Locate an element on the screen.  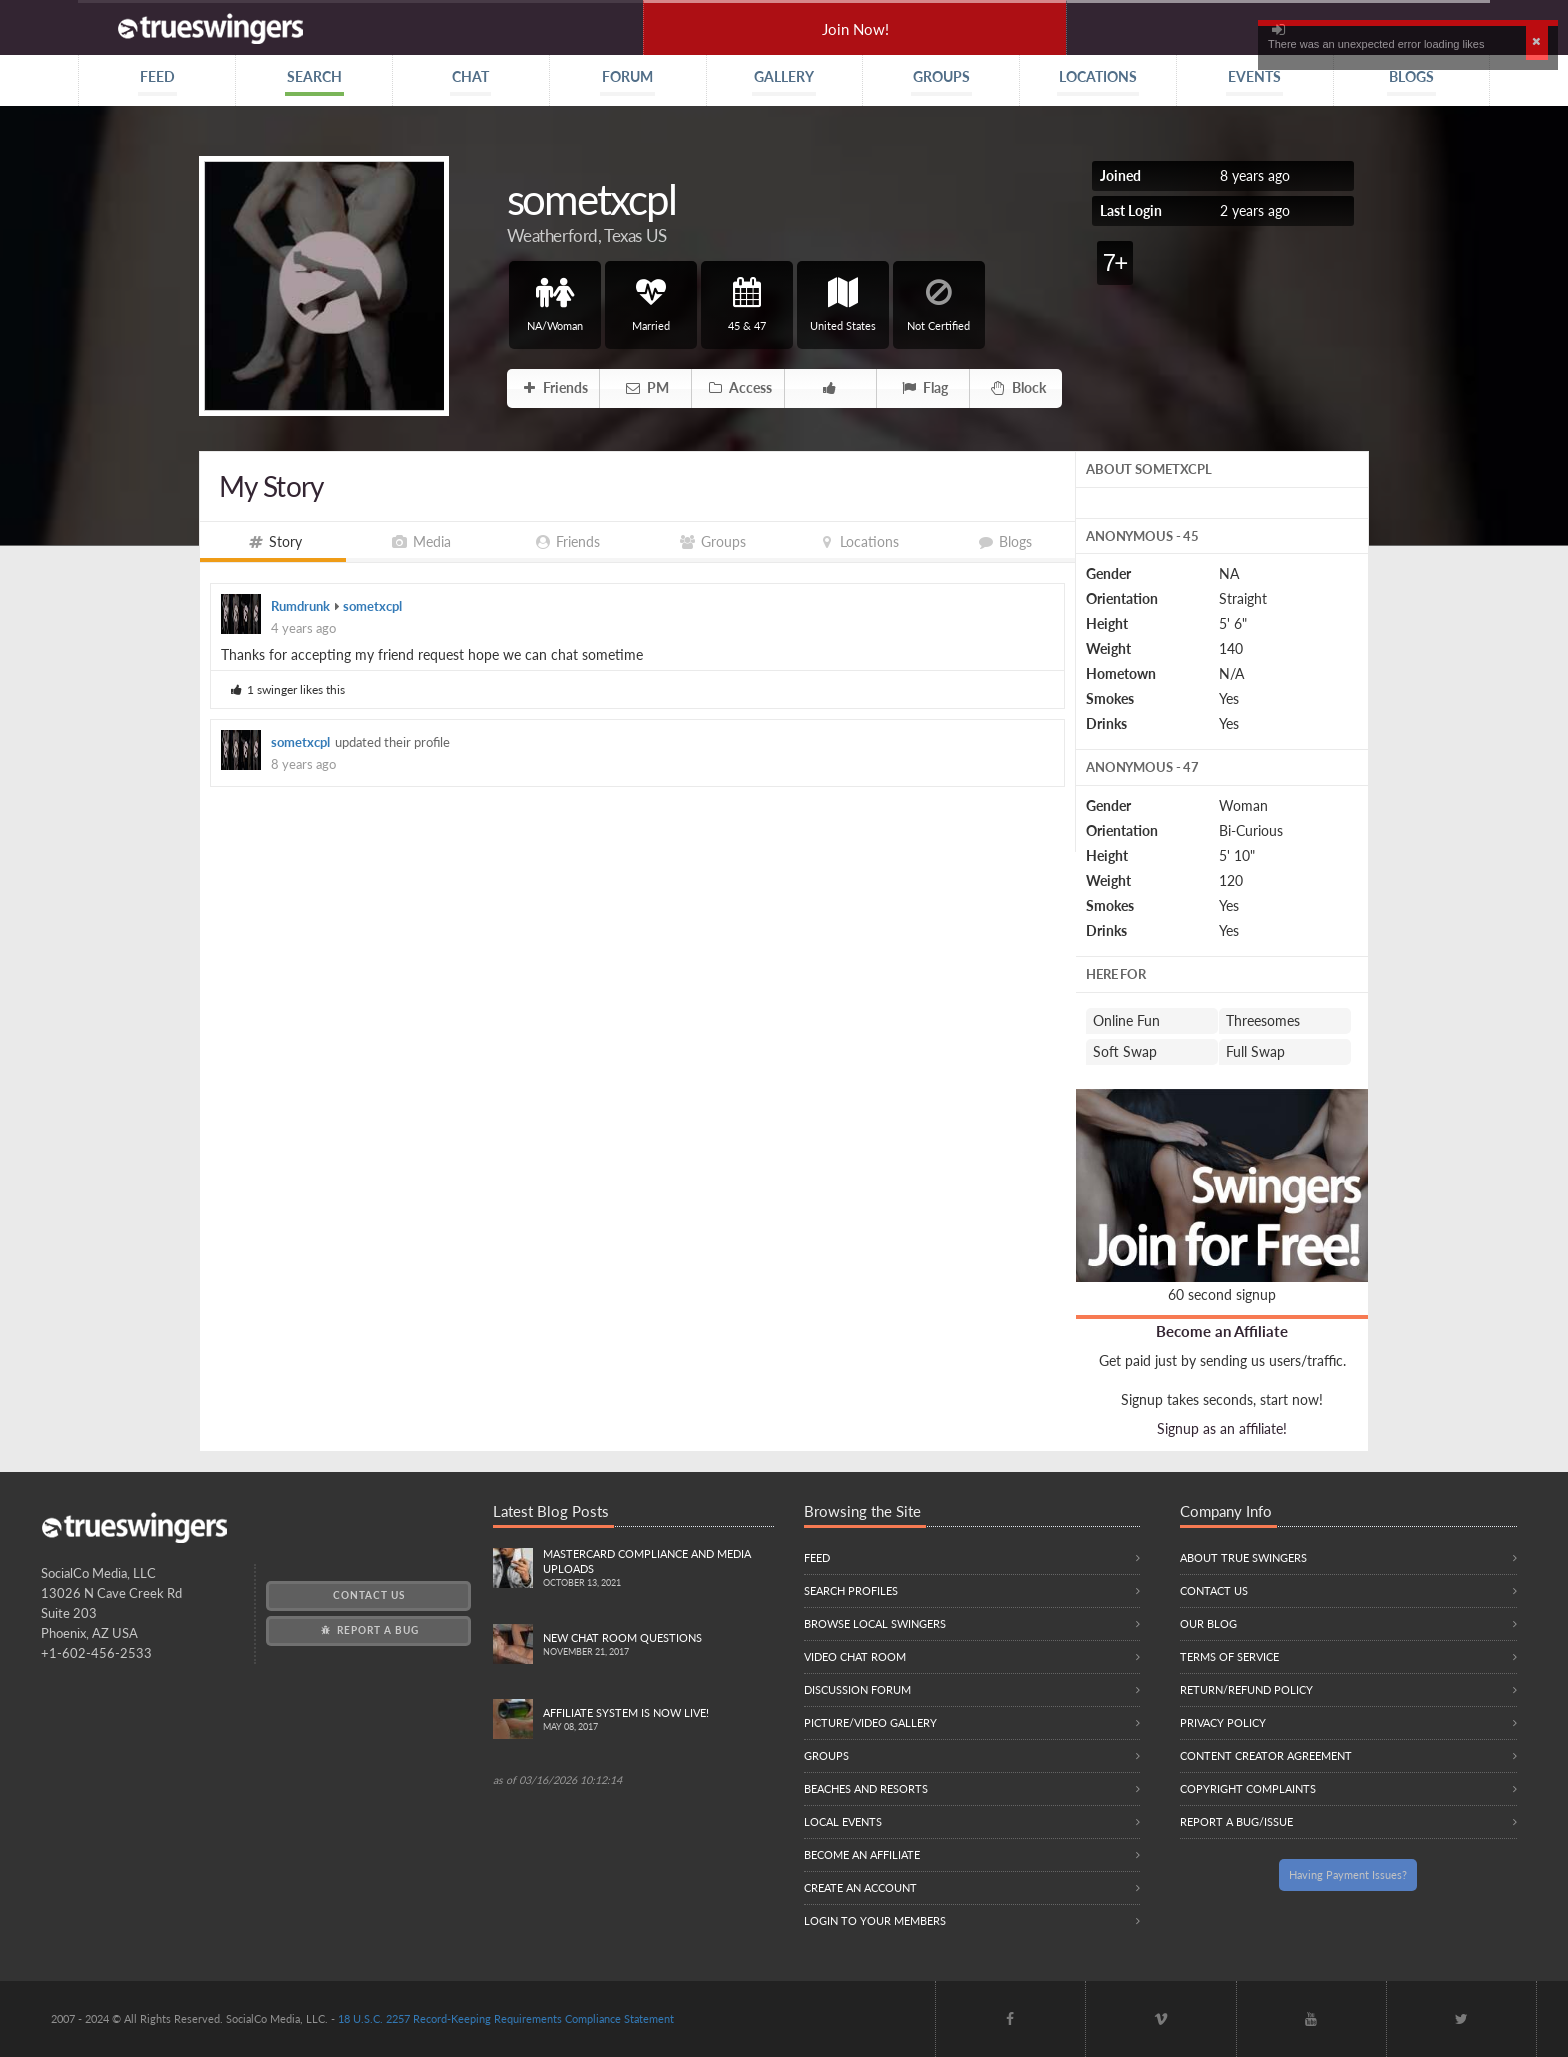
Mastercard compliance and Media uploads is located at coordinates (658, 1569).